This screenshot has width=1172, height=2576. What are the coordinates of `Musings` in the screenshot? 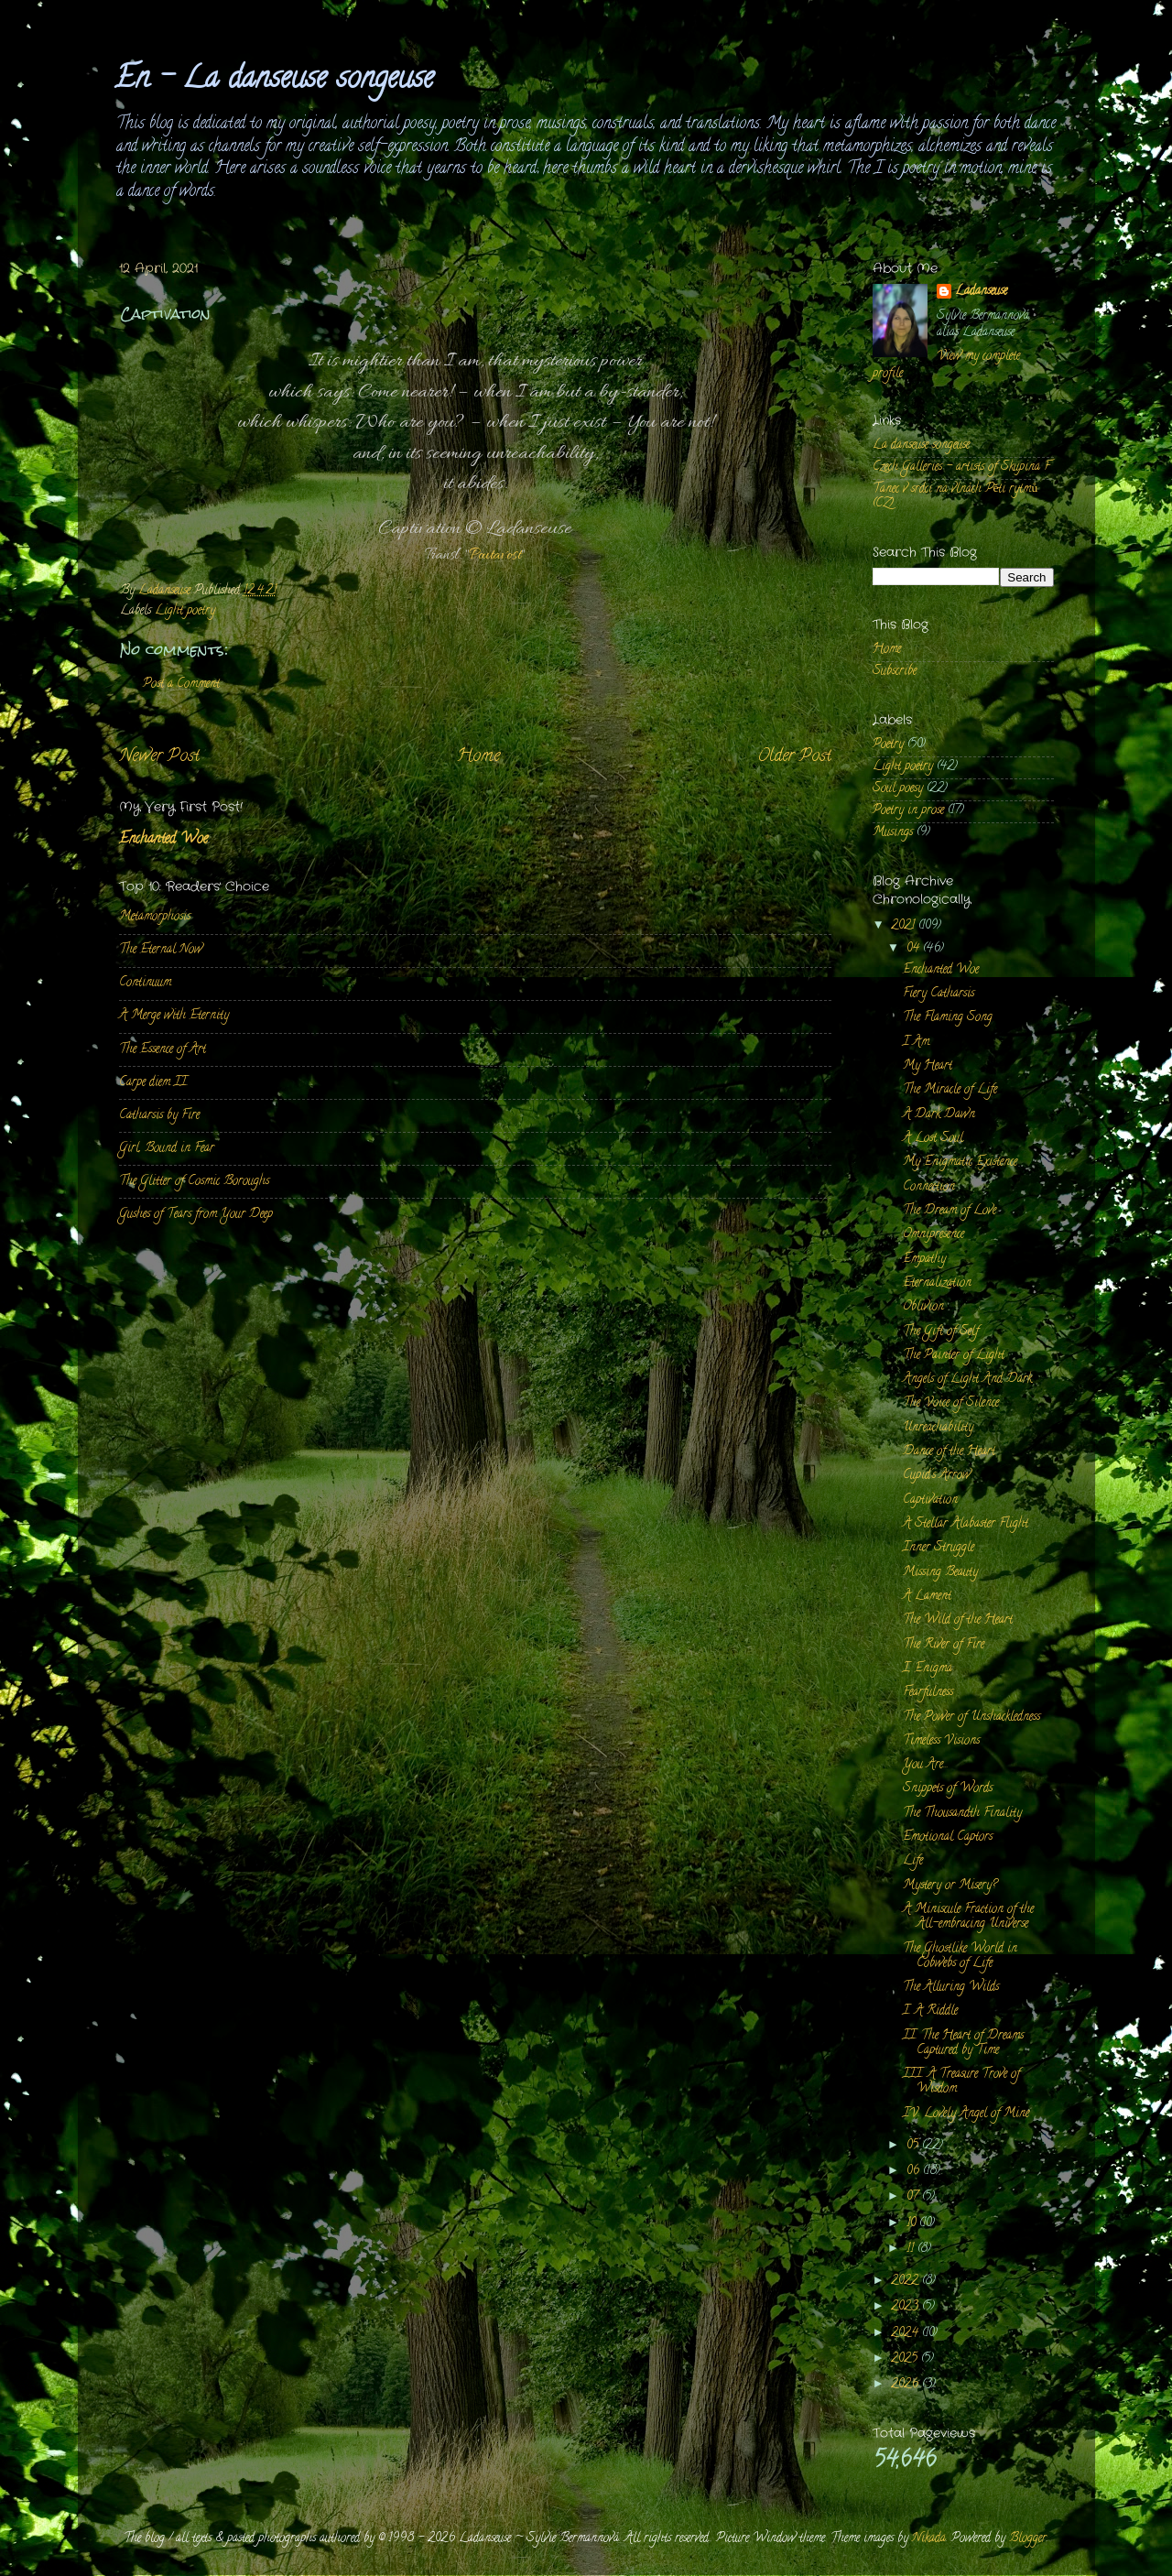 It's located at (893, 832).